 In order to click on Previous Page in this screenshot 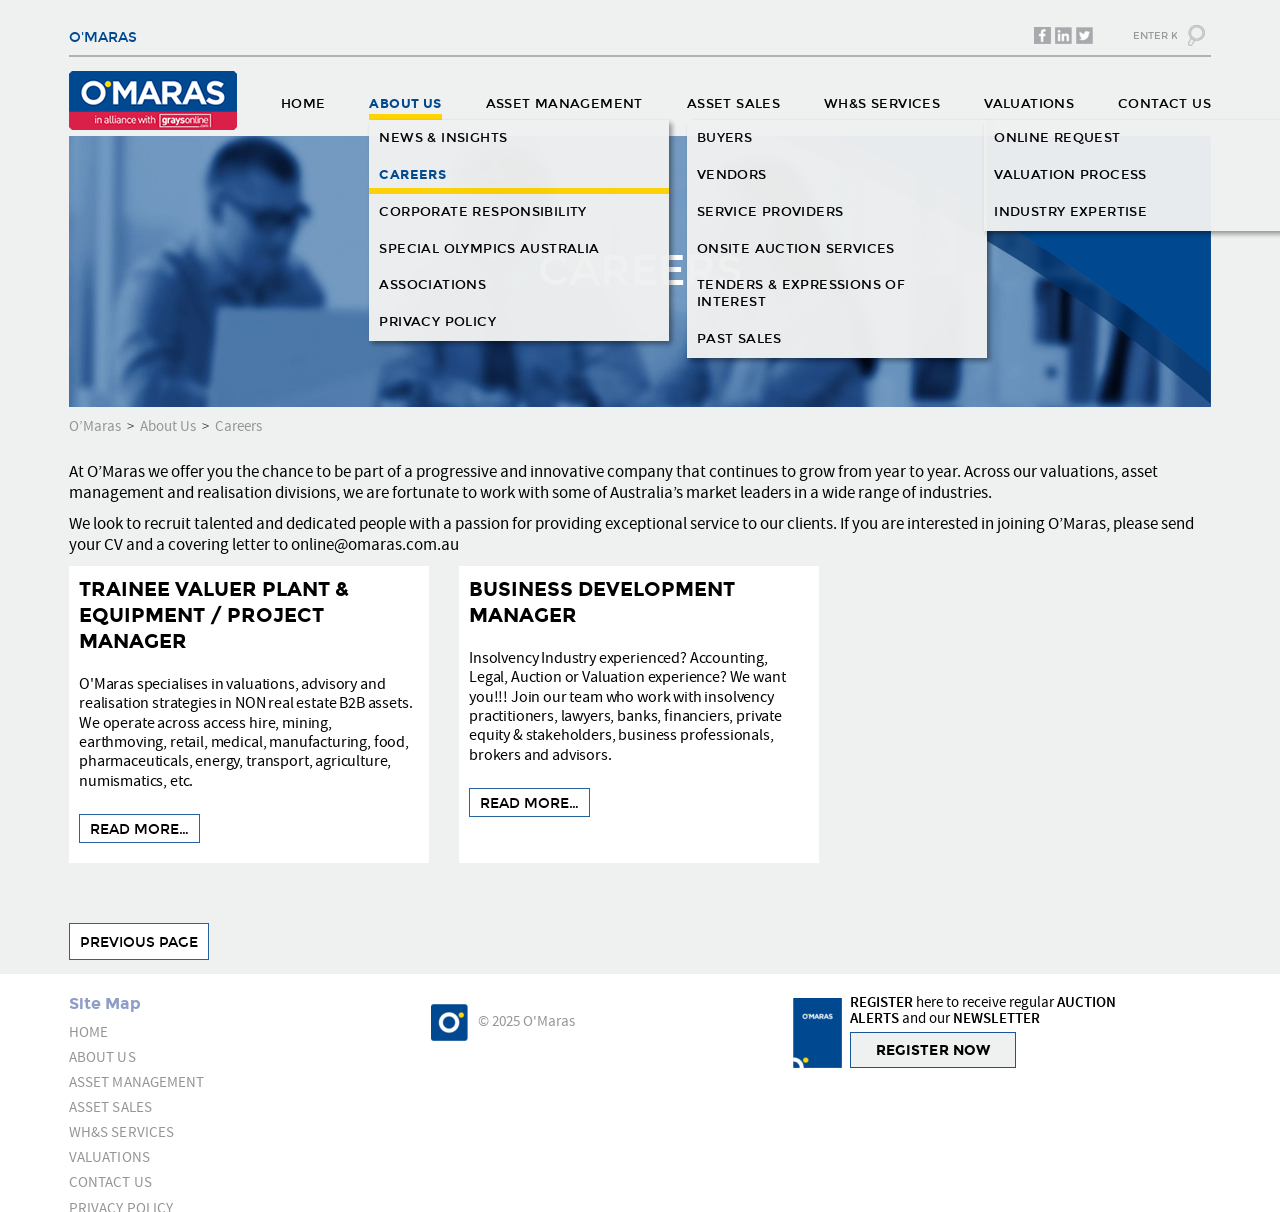, I will do `click(139, 942)`.